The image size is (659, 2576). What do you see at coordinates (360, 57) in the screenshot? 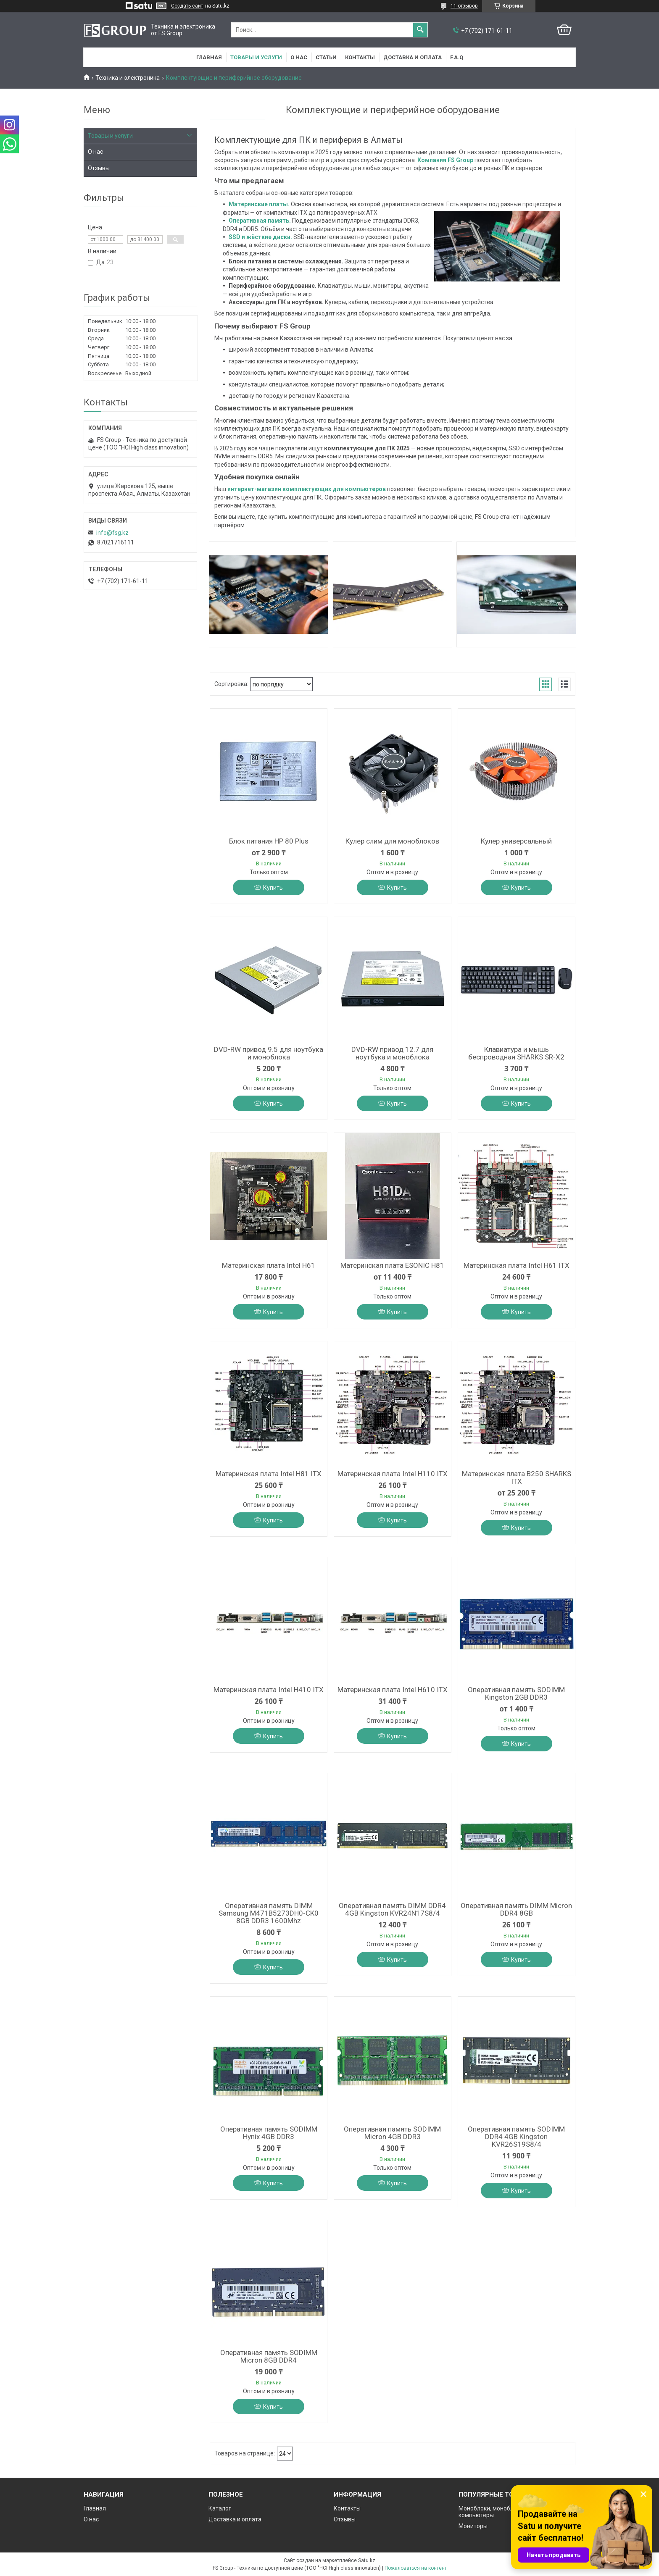
I see `Контакты` at bounding box center [360, 57].